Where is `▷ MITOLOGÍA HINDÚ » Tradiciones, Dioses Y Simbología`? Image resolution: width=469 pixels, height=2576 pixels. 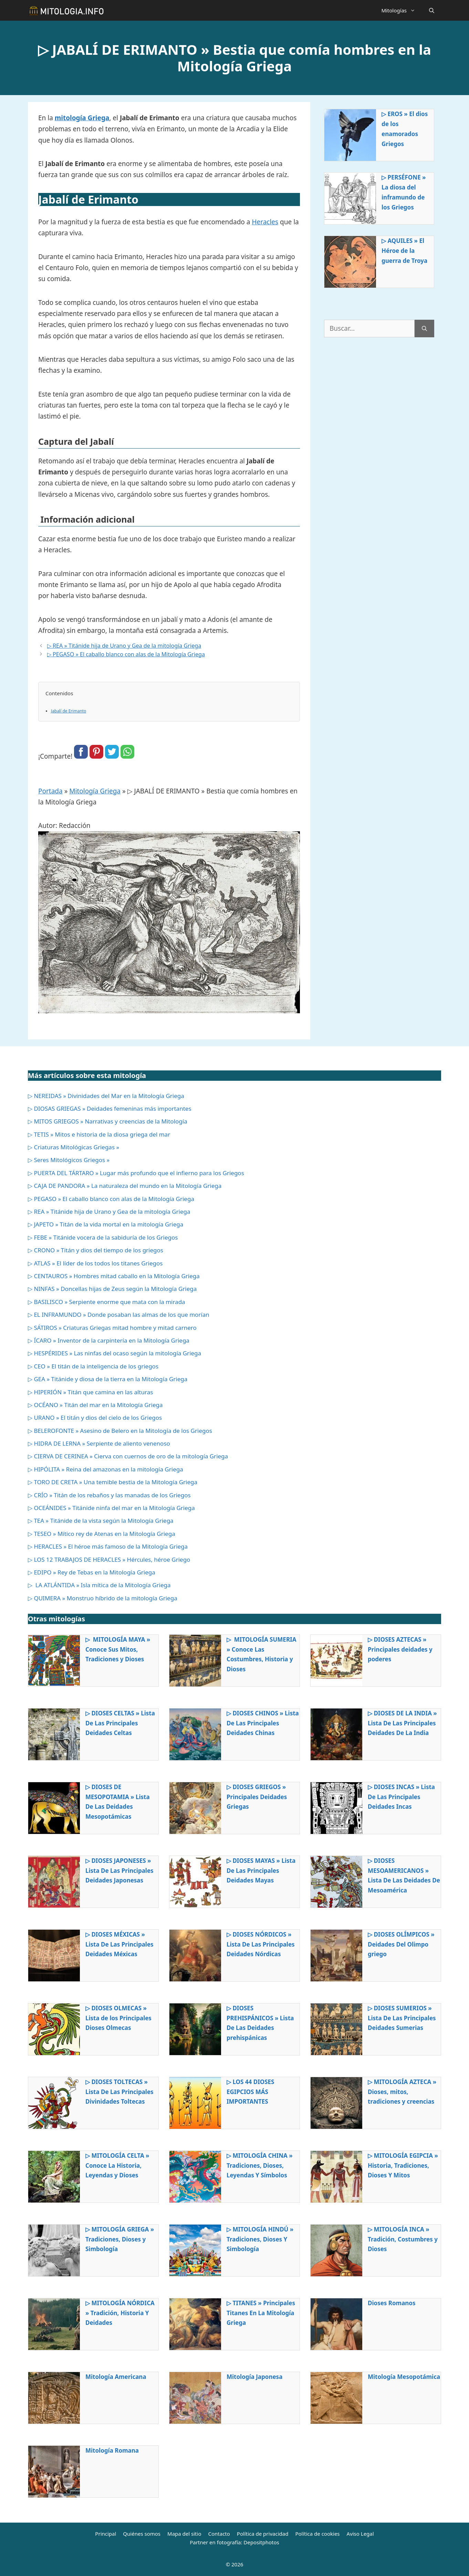
▷ MITOLOGÍA HINDÚ » Tradiciones, Dioses Y Simbología is located at coordinates (260, 2239).